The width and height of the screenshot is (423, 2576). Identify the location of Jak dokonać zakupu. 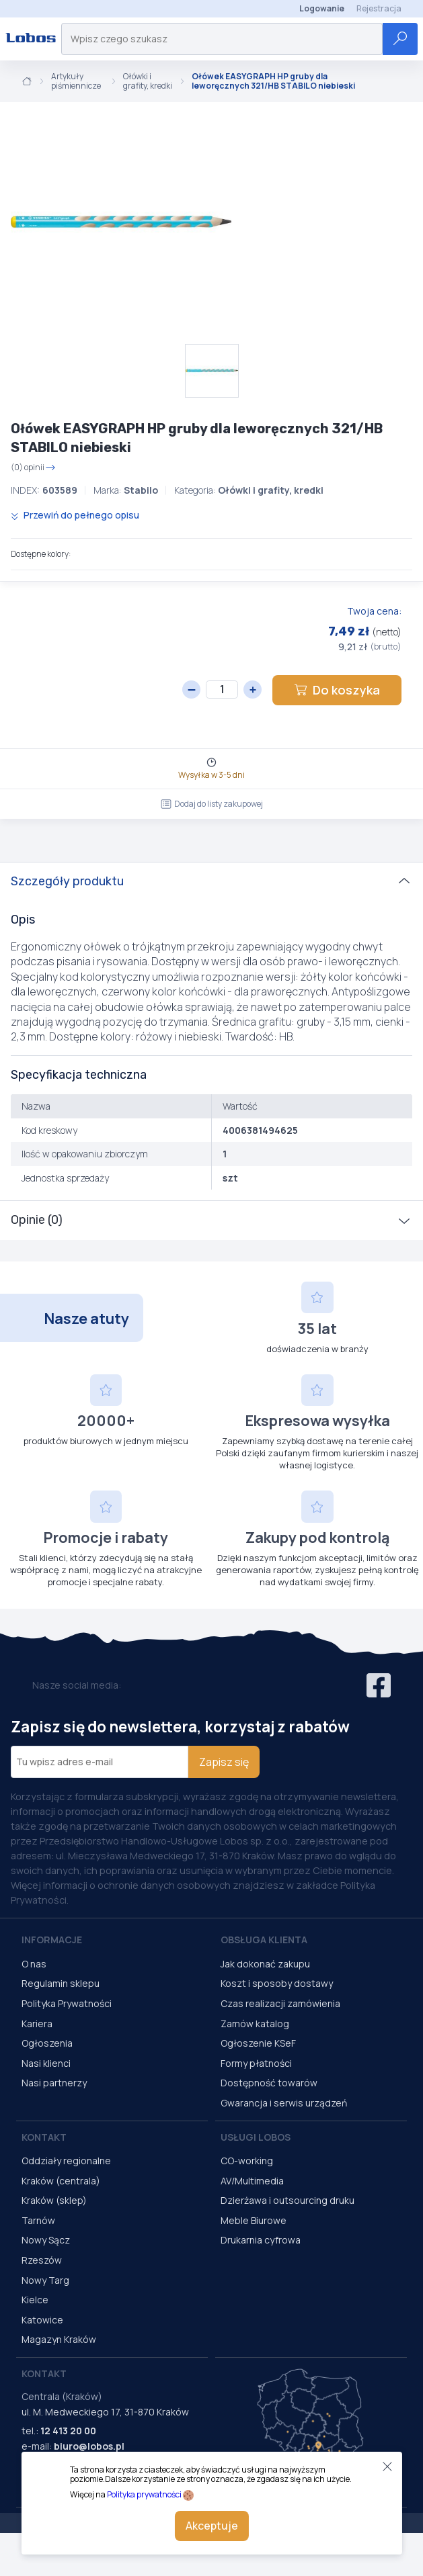
(265, 1963).